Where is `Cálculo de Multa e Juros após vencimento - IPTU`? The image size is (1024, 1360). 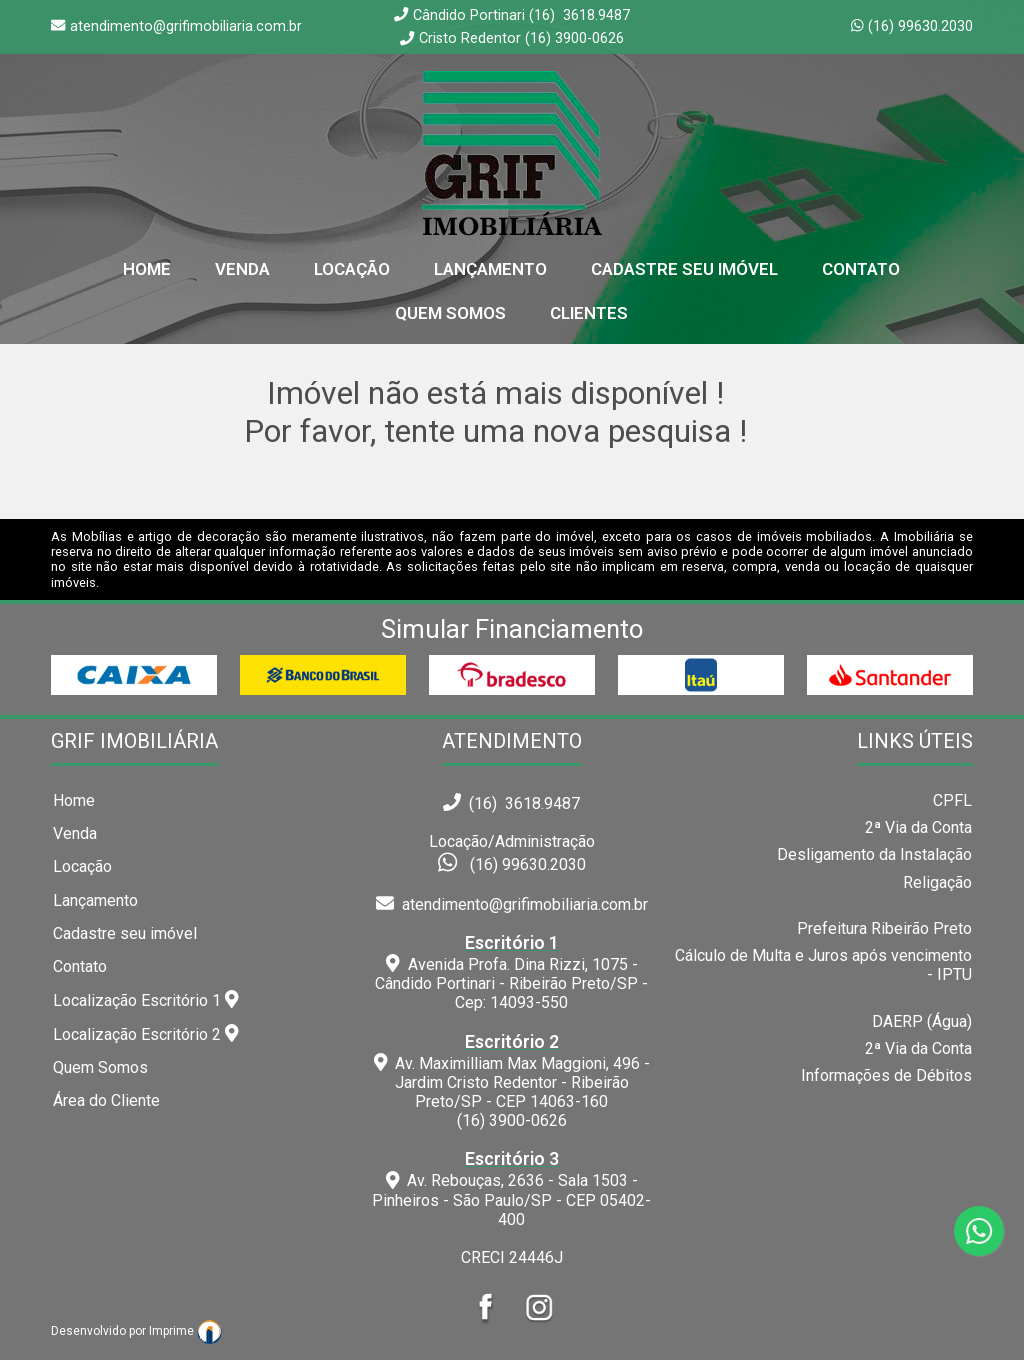
Cálculo de Multa e Juros após vencimento - IPTU is located at coordinates (823, 965).